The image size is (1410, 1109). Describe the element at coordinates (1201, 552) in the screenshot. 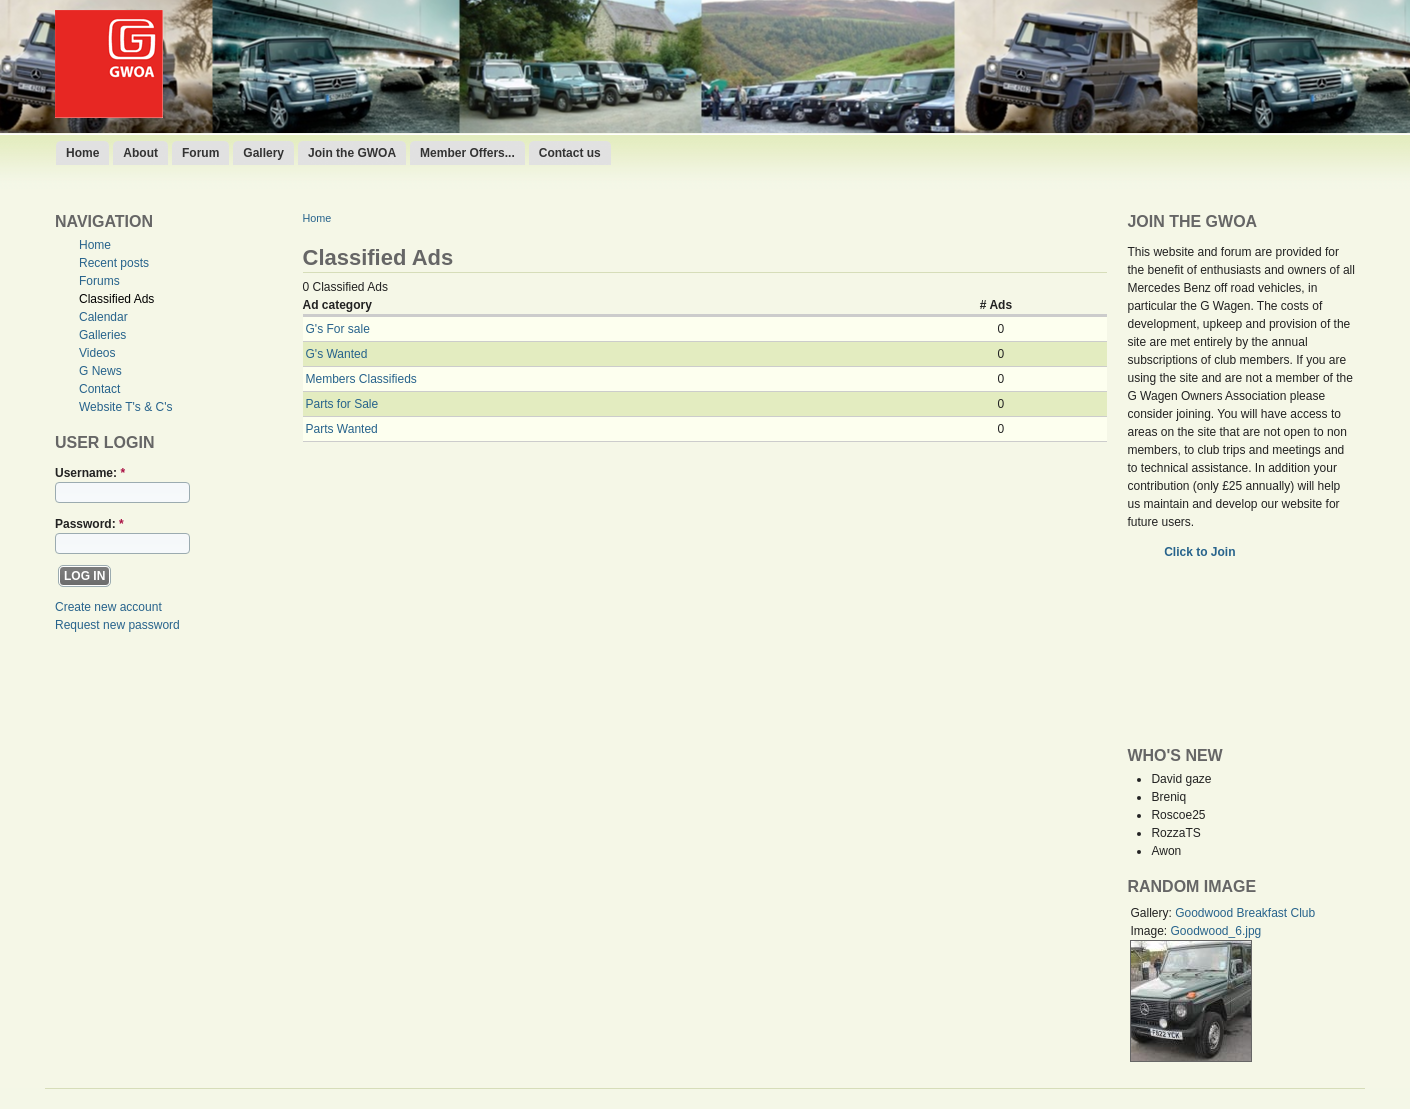

I see `Click to Join` at that location.